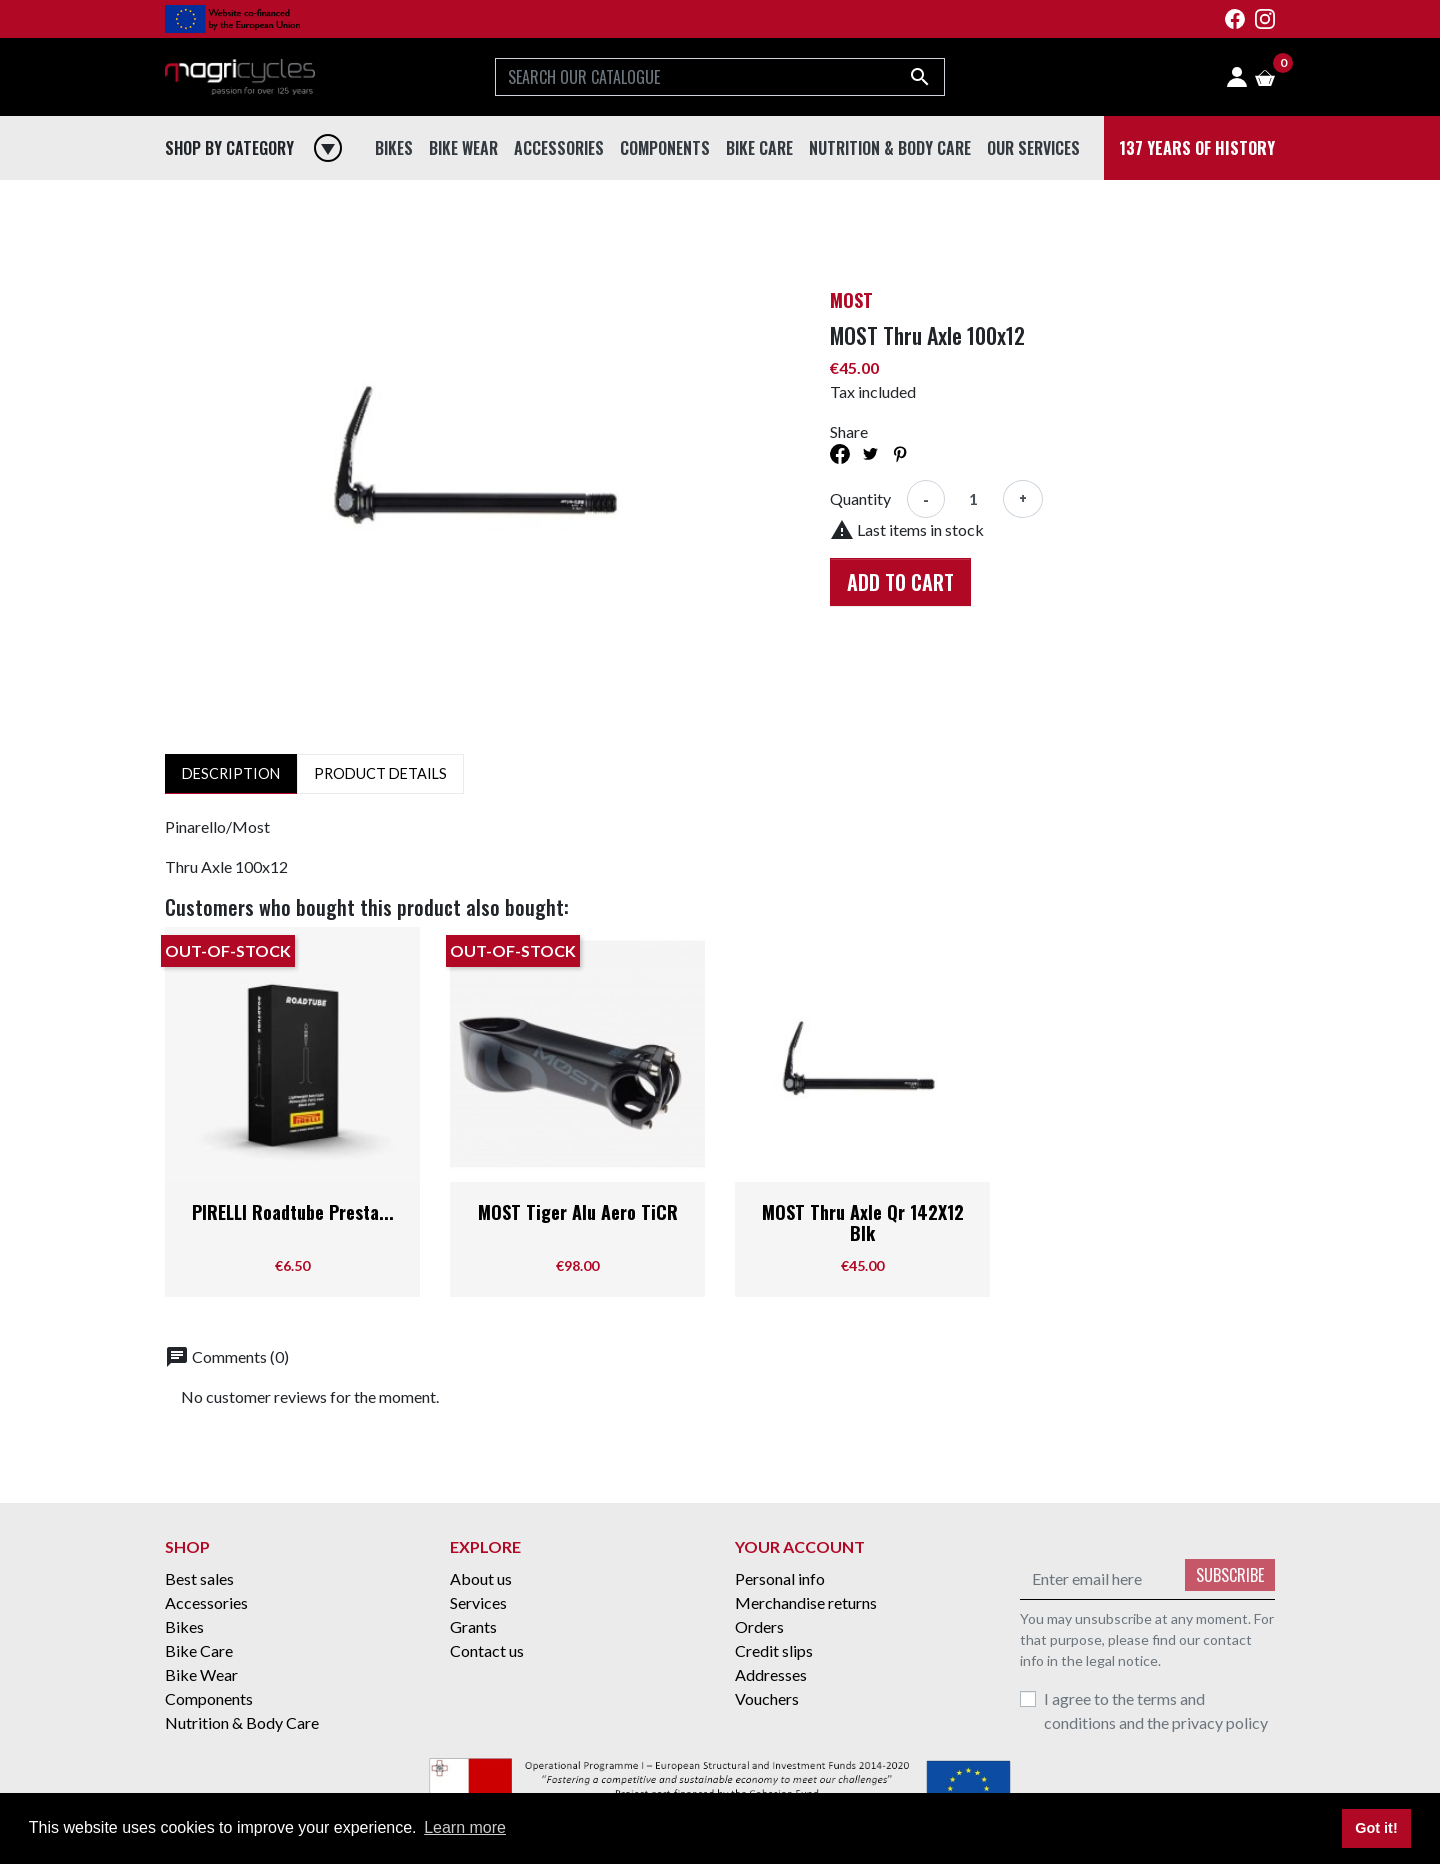  I want to click on Accessories, so click(206, 1602).